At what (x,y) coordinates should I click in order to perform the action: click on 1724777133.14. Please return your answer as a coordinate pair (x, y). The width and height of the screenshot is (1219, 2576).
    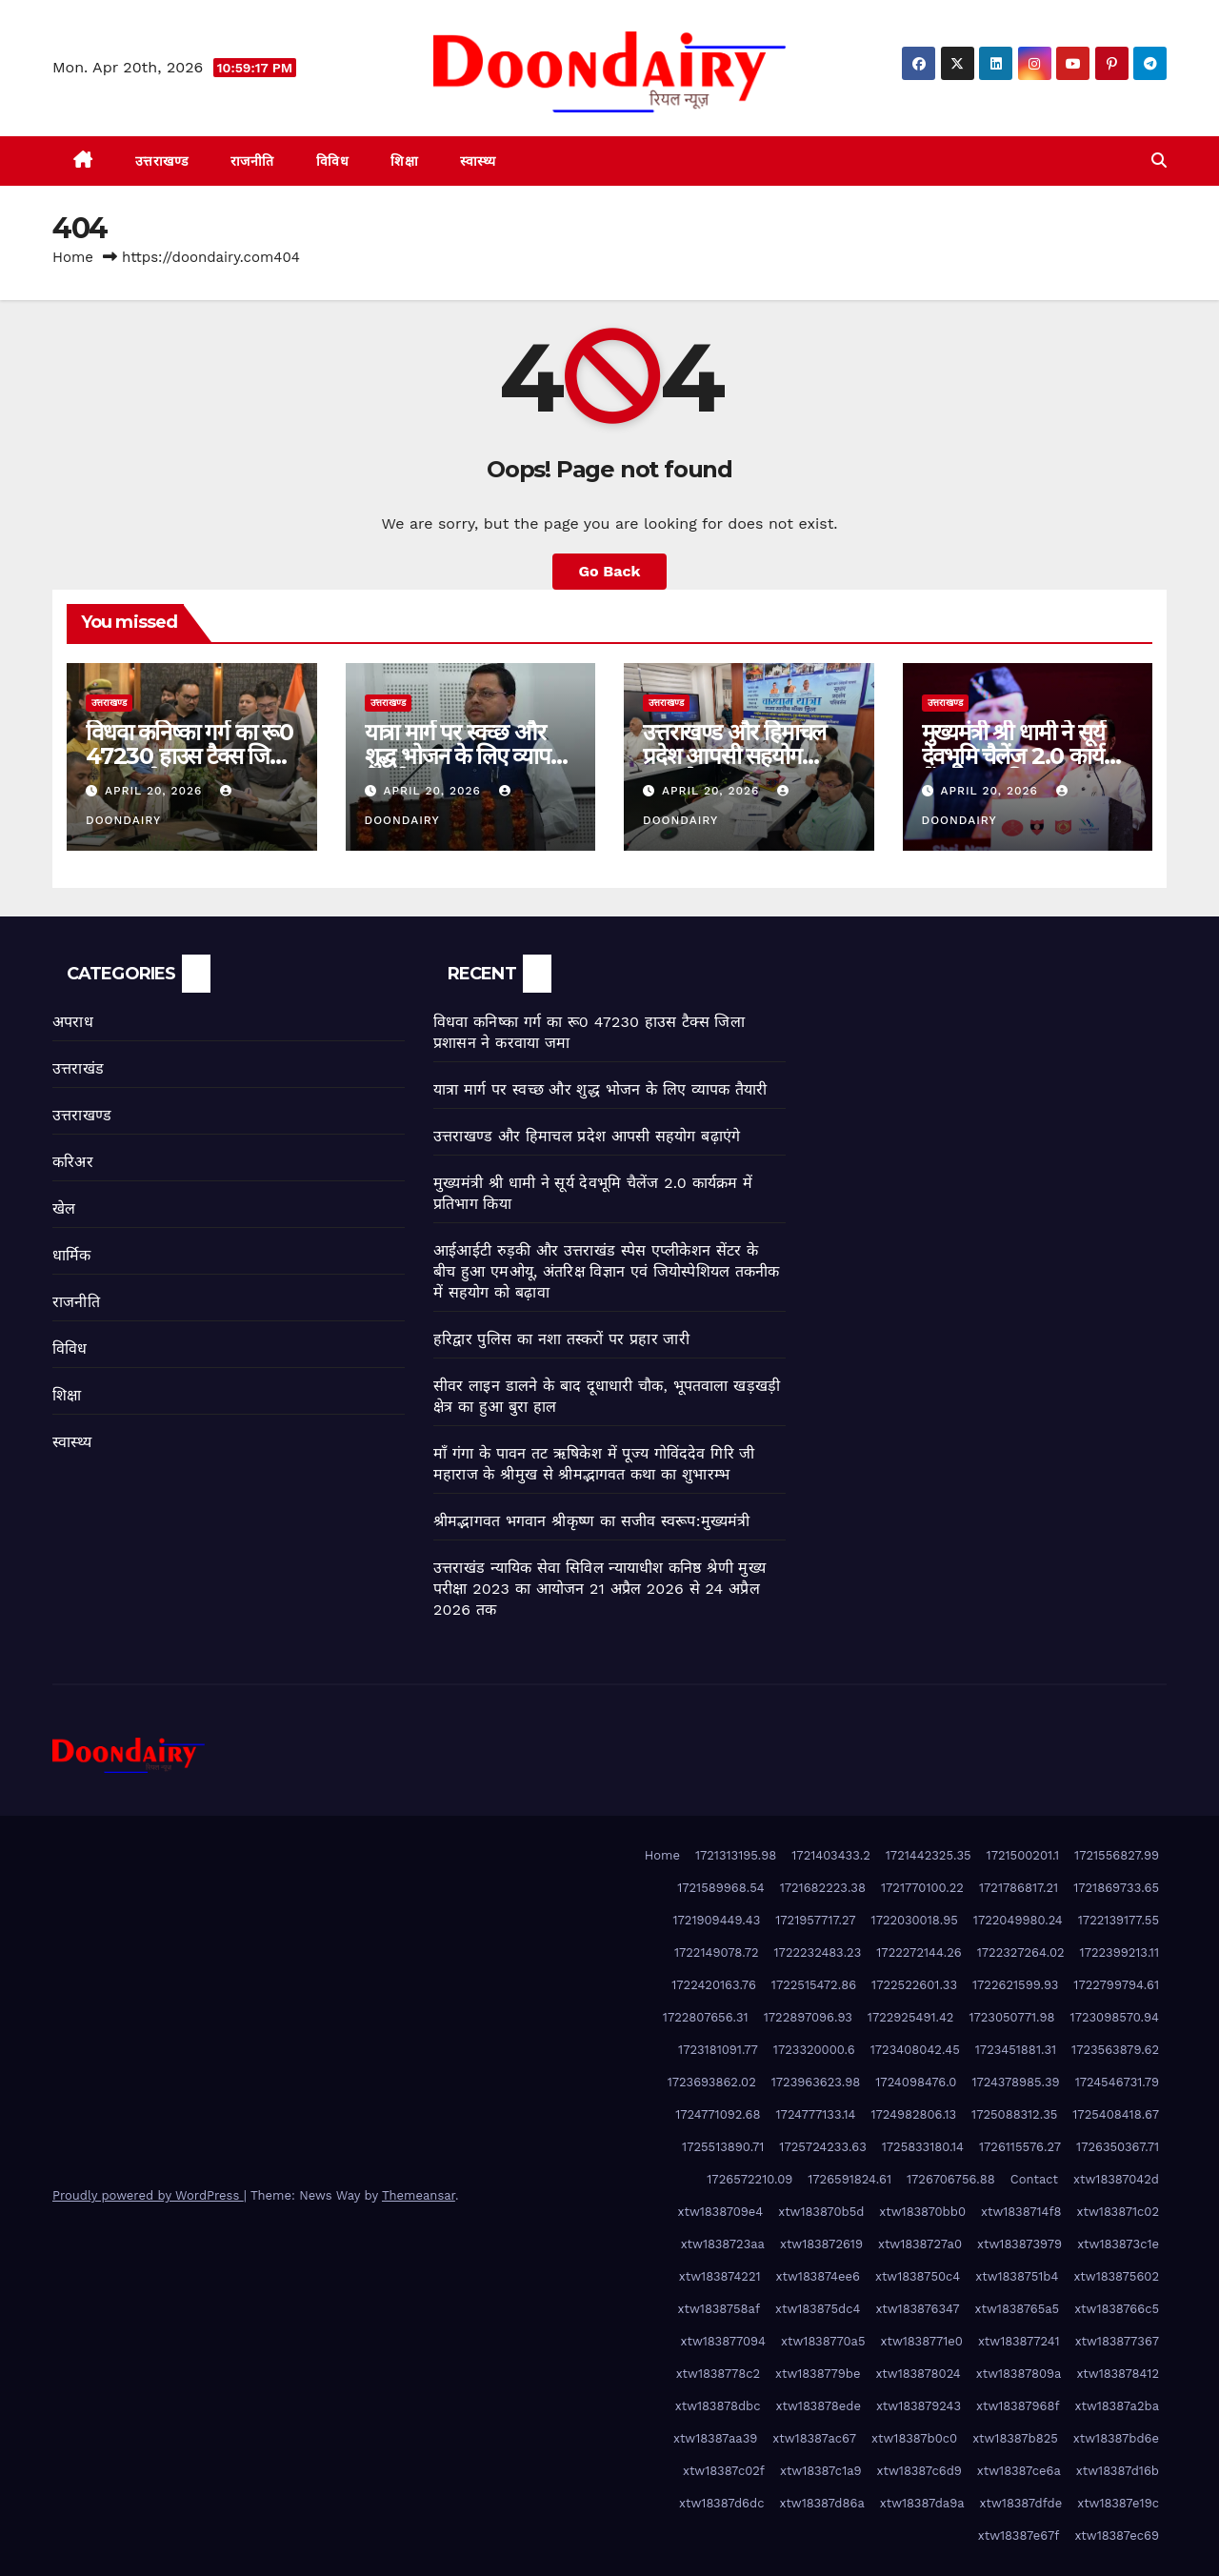
    Looking at the image, I should click on (816, 2114).